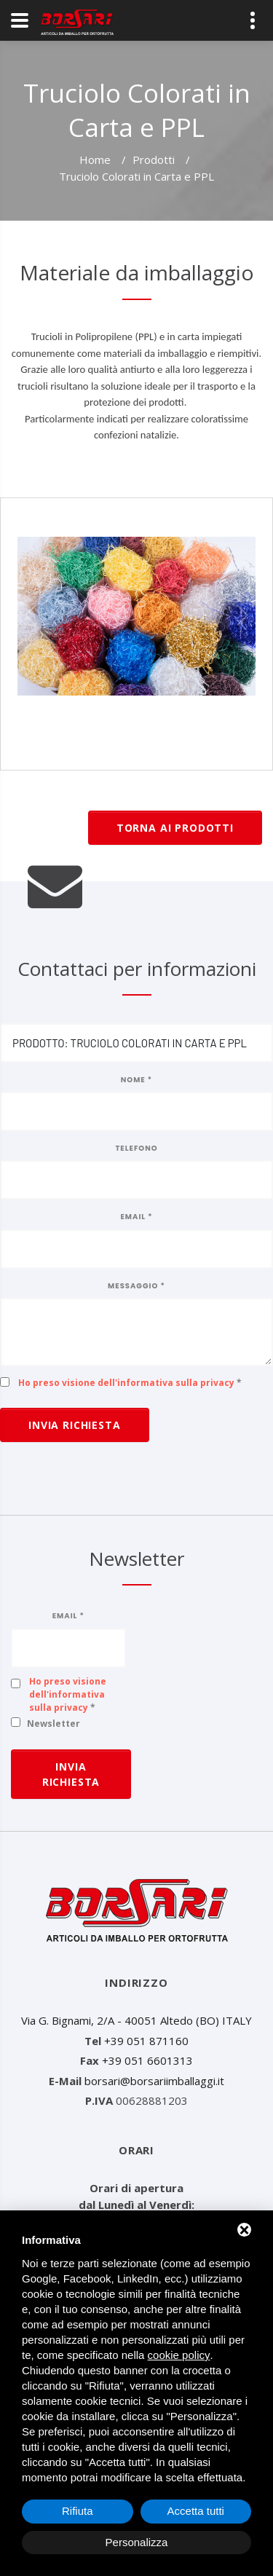 The height and width of the screenshot is (2576, 273). Describe the element at coordinates (136, 2020) in the screenshot. I see `Via G. Bignami, 2/A - 40051 Altedo (BO) ITALY` at that location.